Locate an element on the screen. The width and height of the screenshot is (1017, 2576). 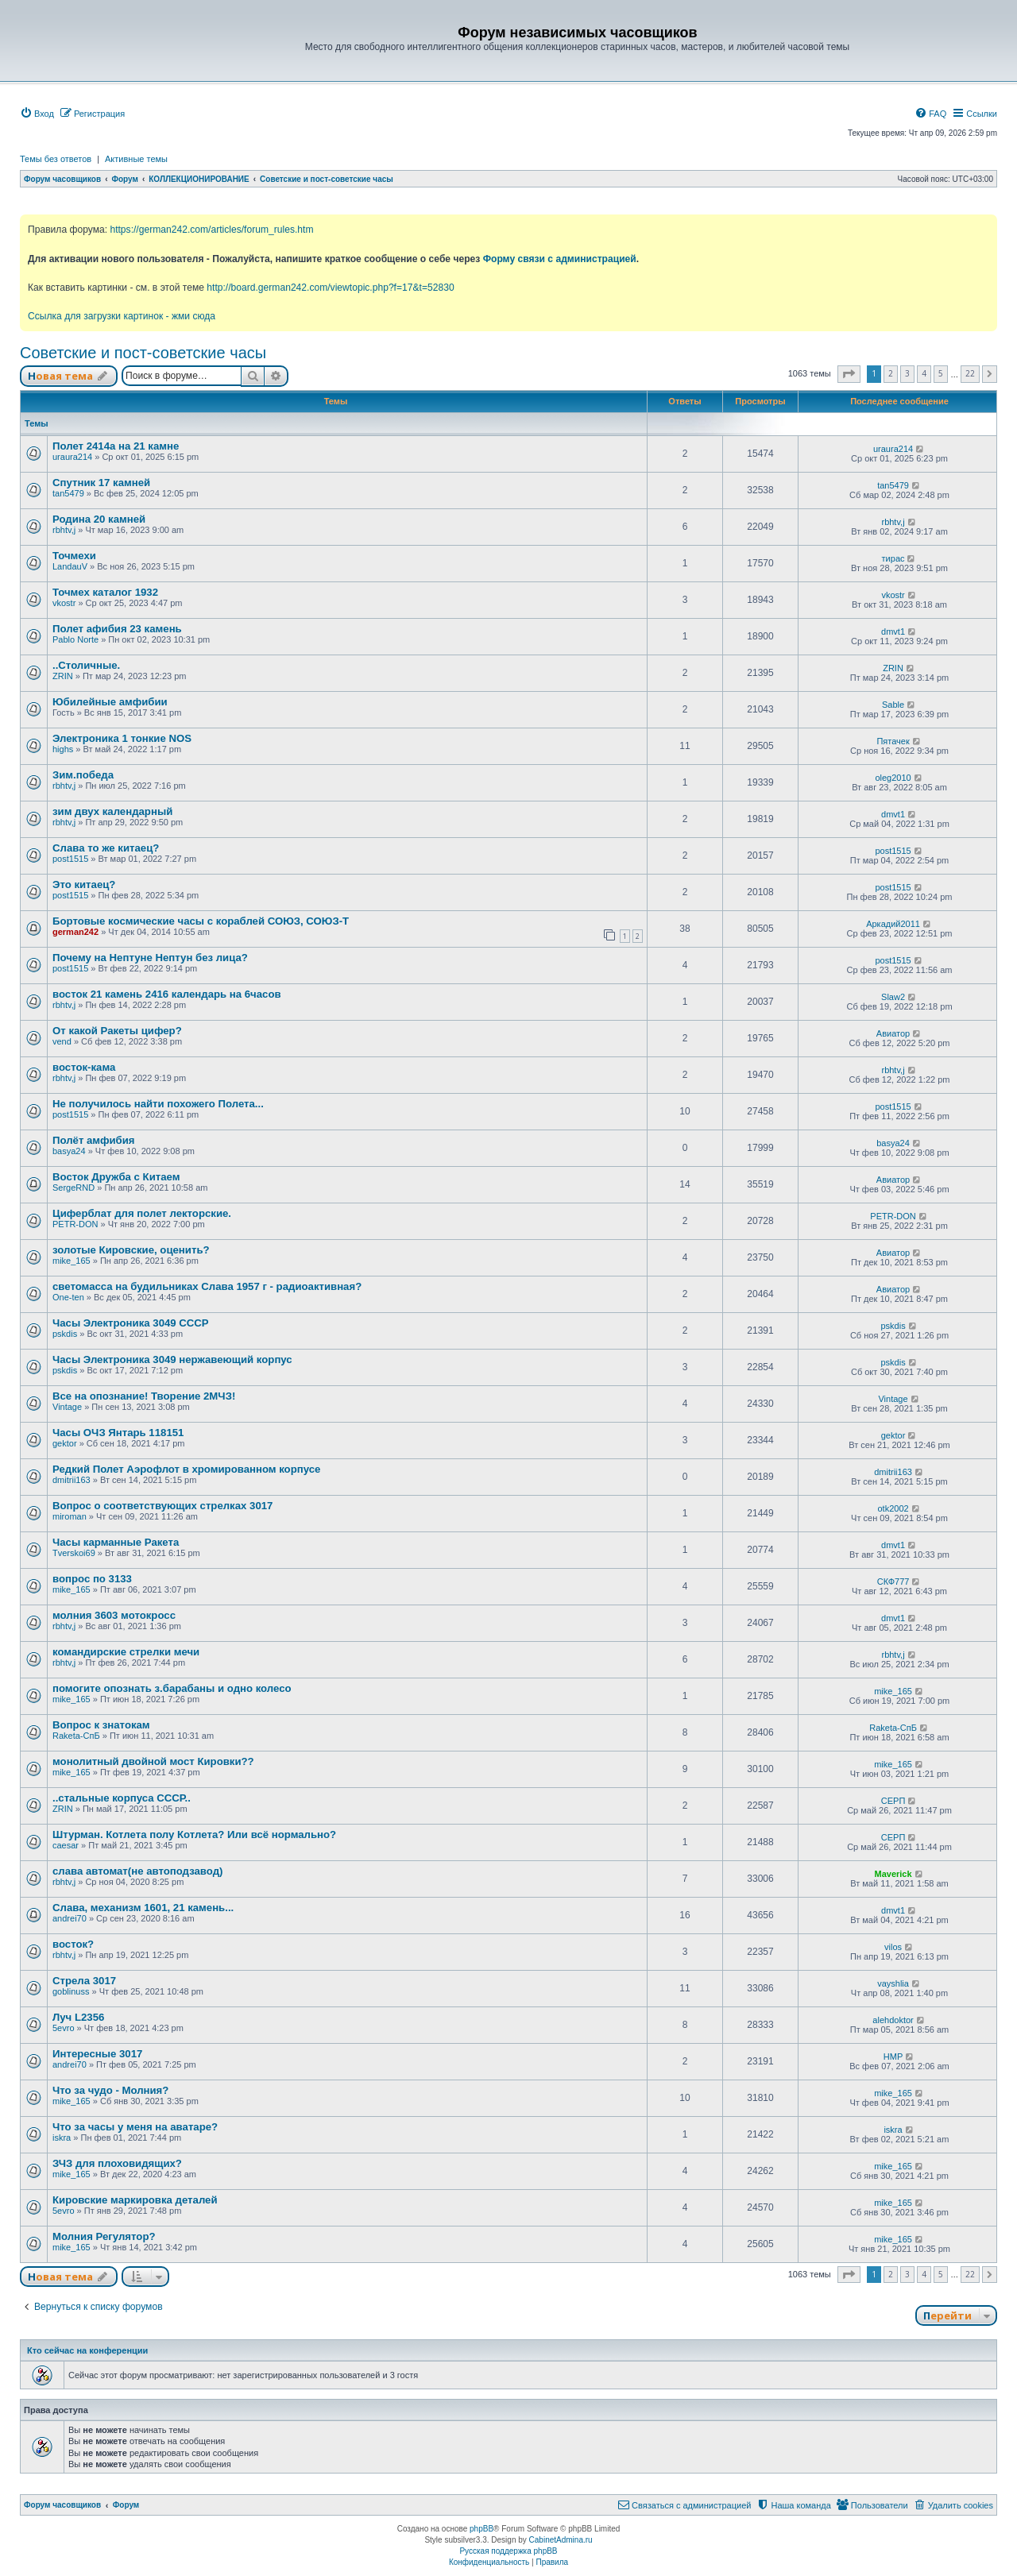
HMP is located at coordinates (893, 2056).